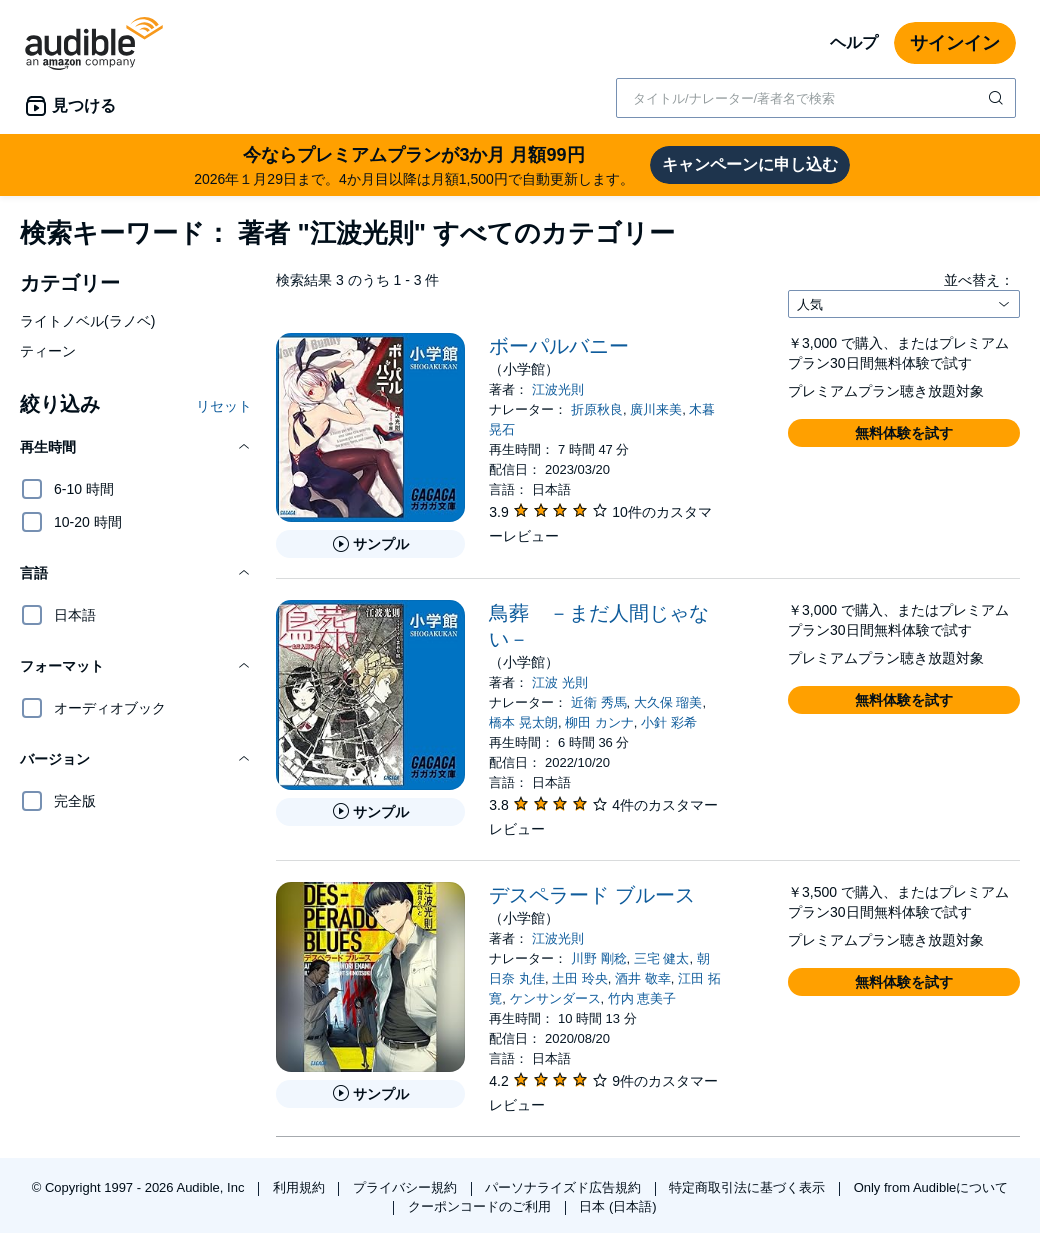  What do you see at coordinates (668, 702) in the screenshot?
I see `大久保 瑠美` at bounding box center [668, 702].